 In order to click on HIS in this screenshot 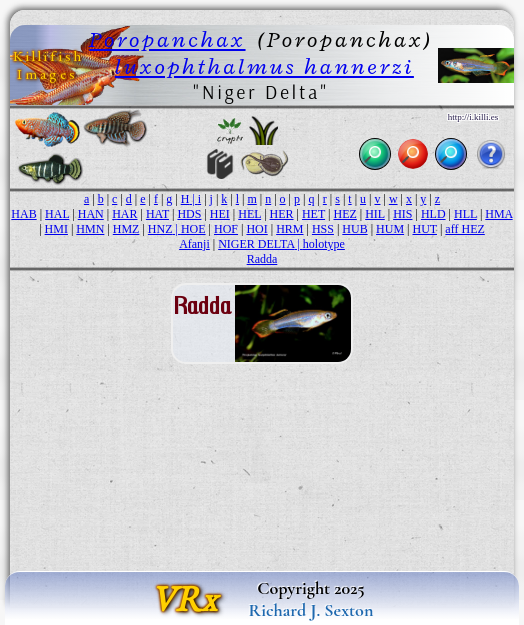, I will do `click(402, 214)`.